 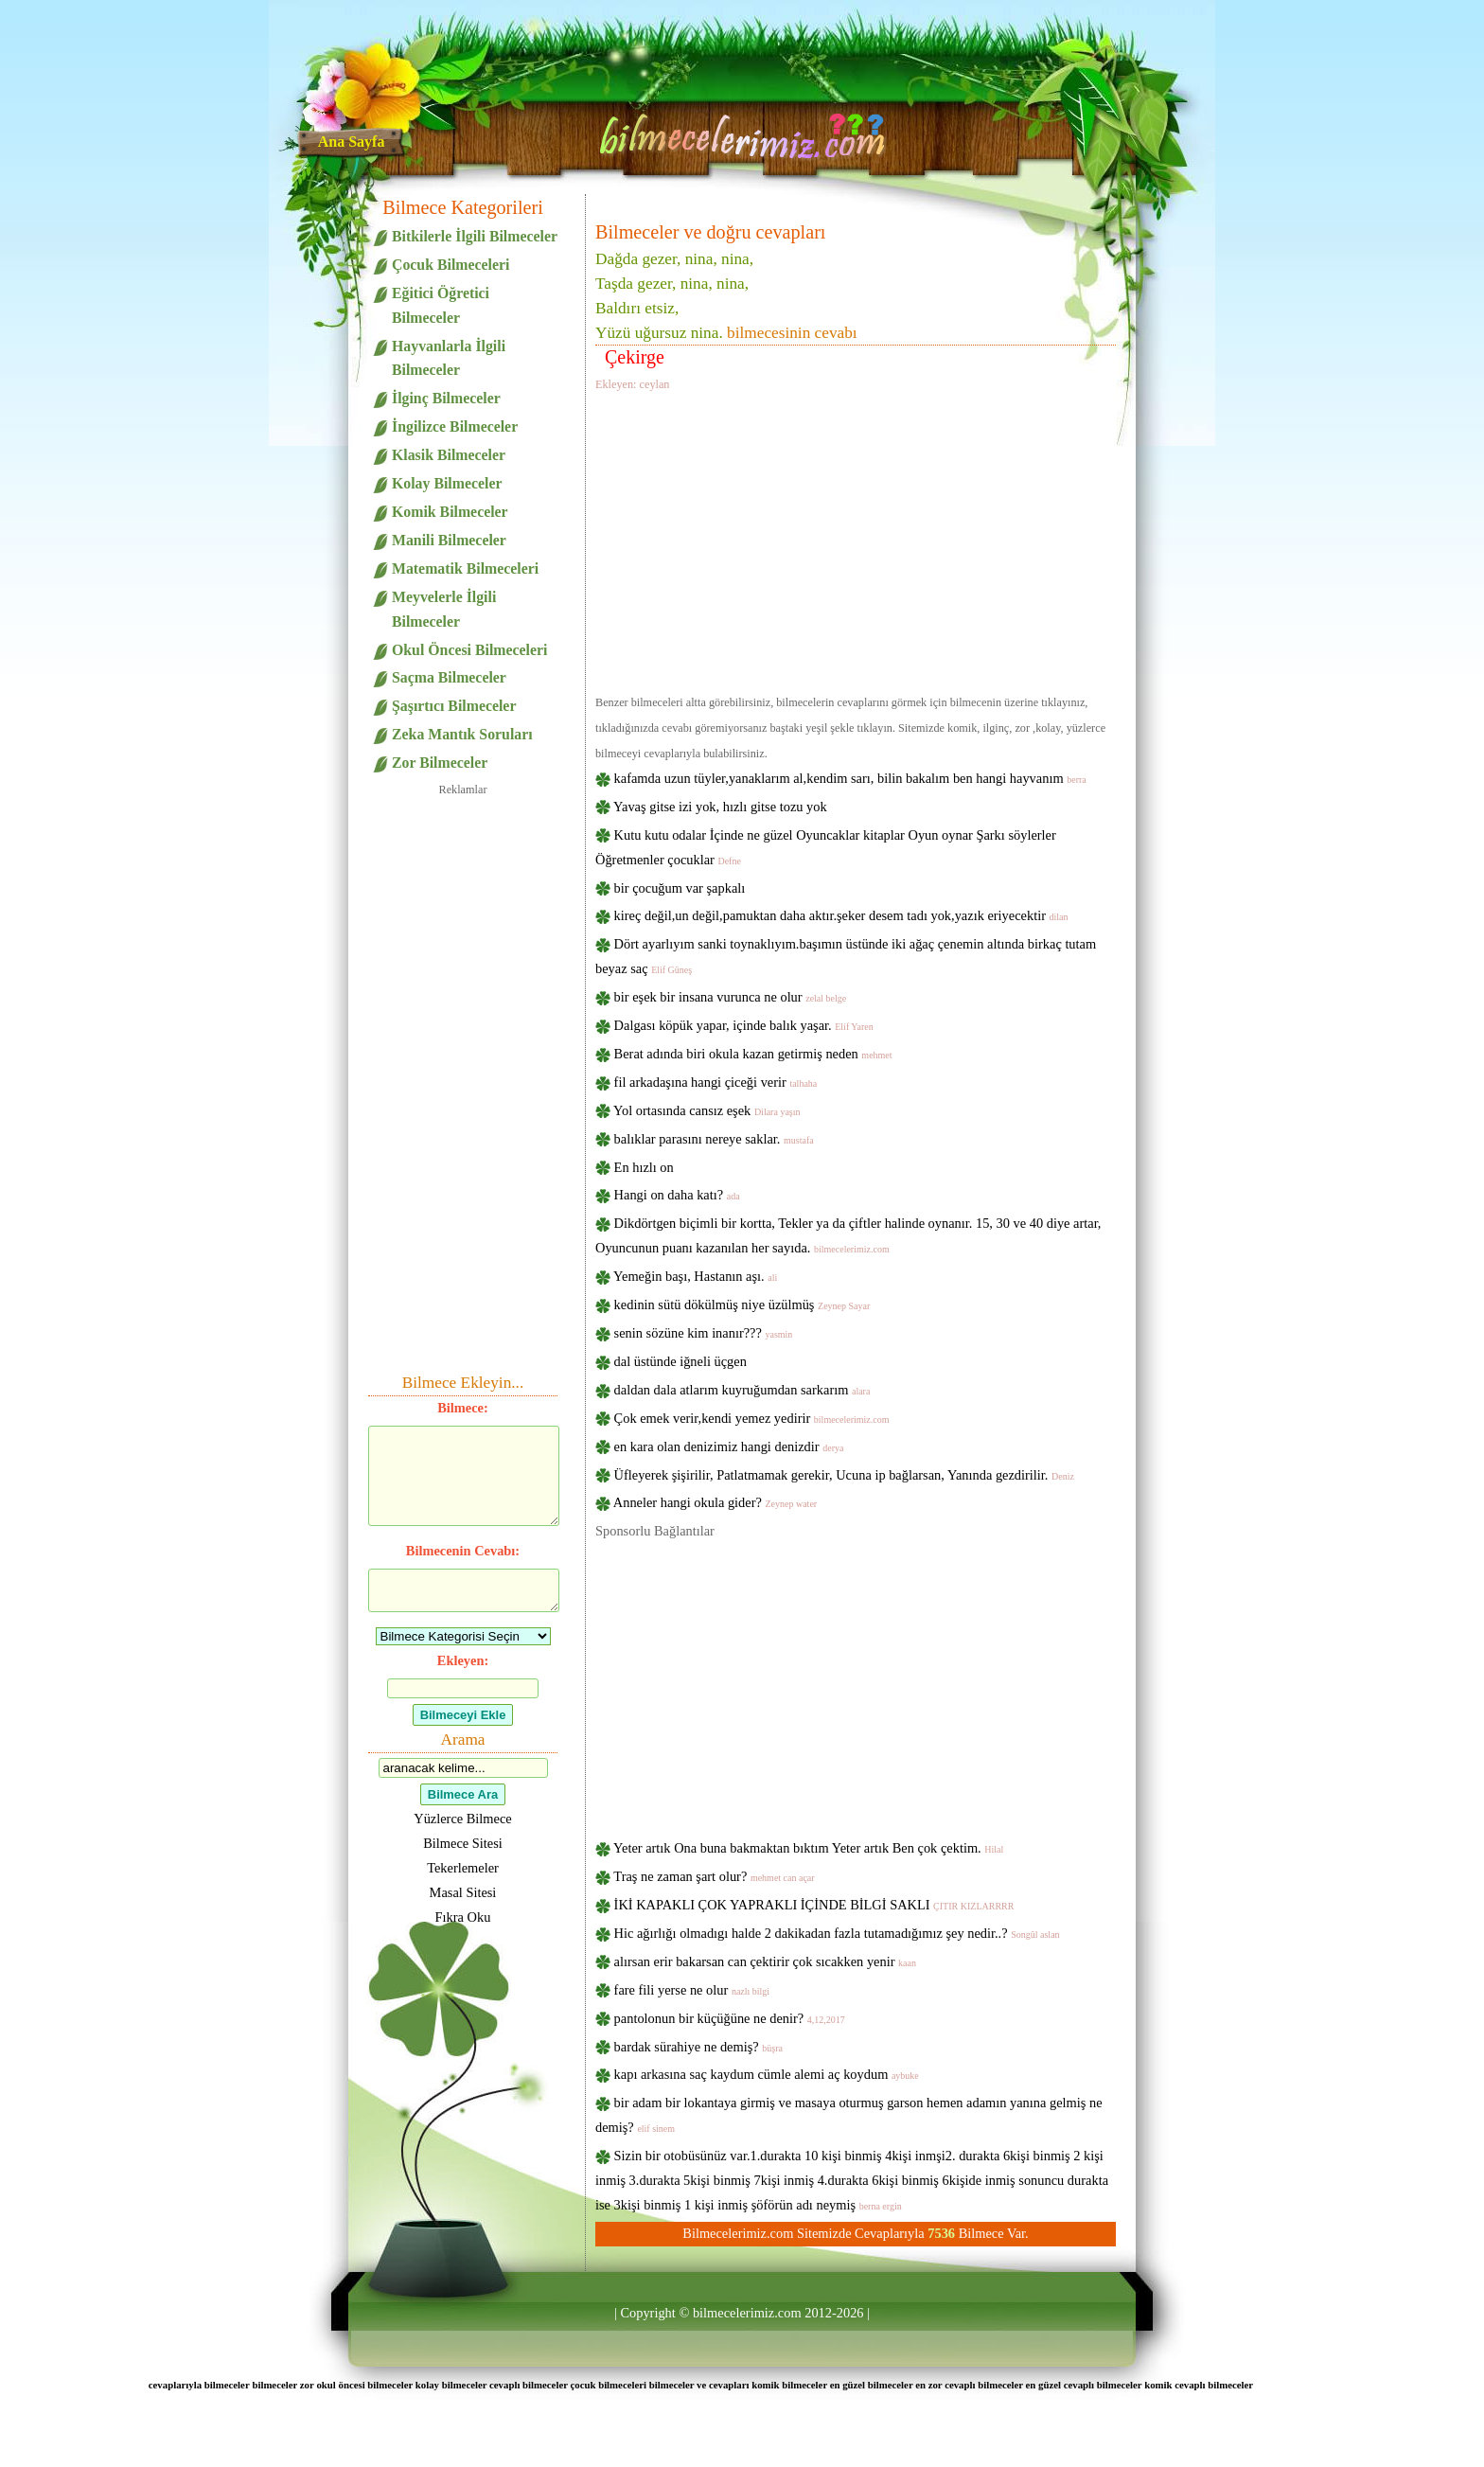 What do you see at coordinates (444, 609) in the screenshot?
I see `Meyvelerle İlgili Bilmeceler` at bounding box center [444, 609].